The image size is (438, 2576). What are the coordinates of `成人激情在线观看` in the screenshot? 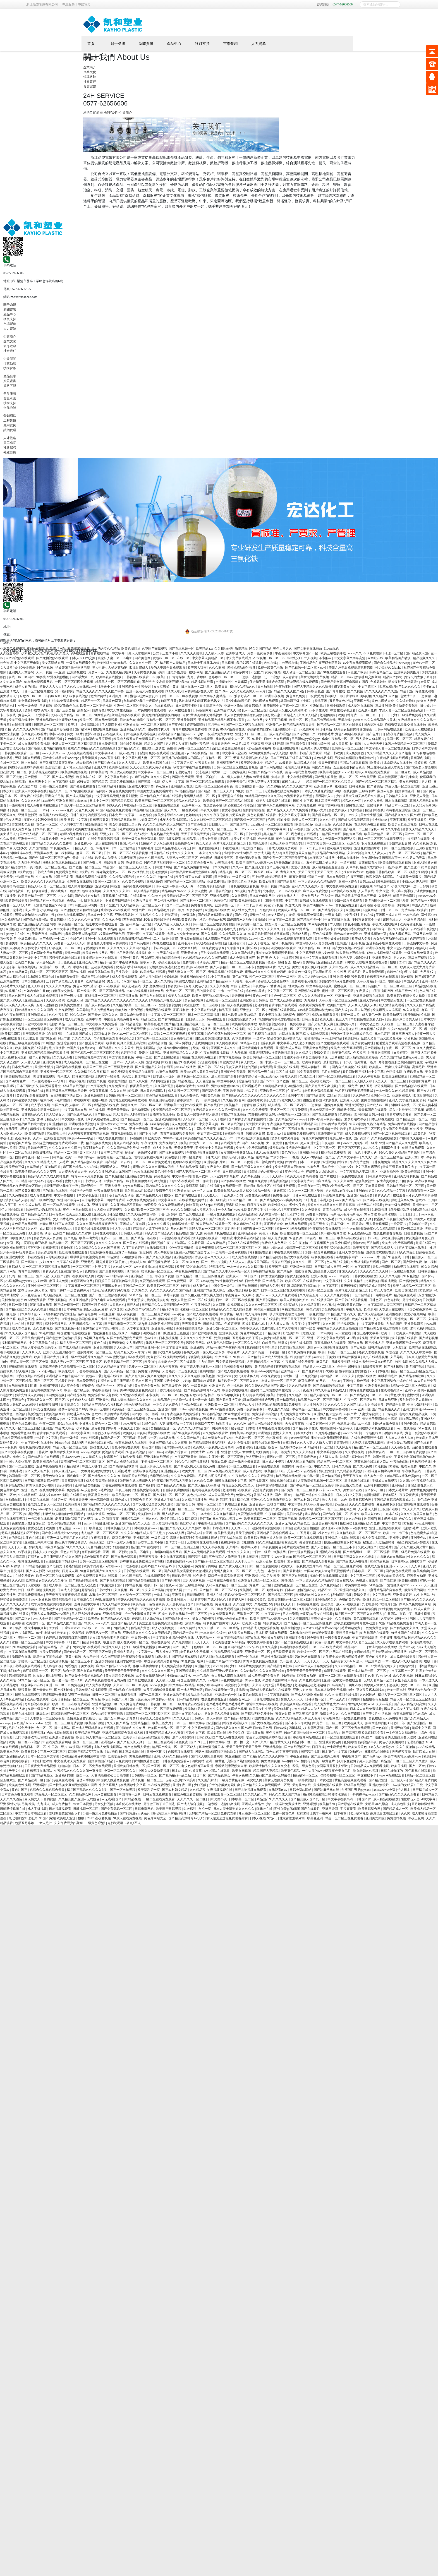 It's located at (392, 1005).